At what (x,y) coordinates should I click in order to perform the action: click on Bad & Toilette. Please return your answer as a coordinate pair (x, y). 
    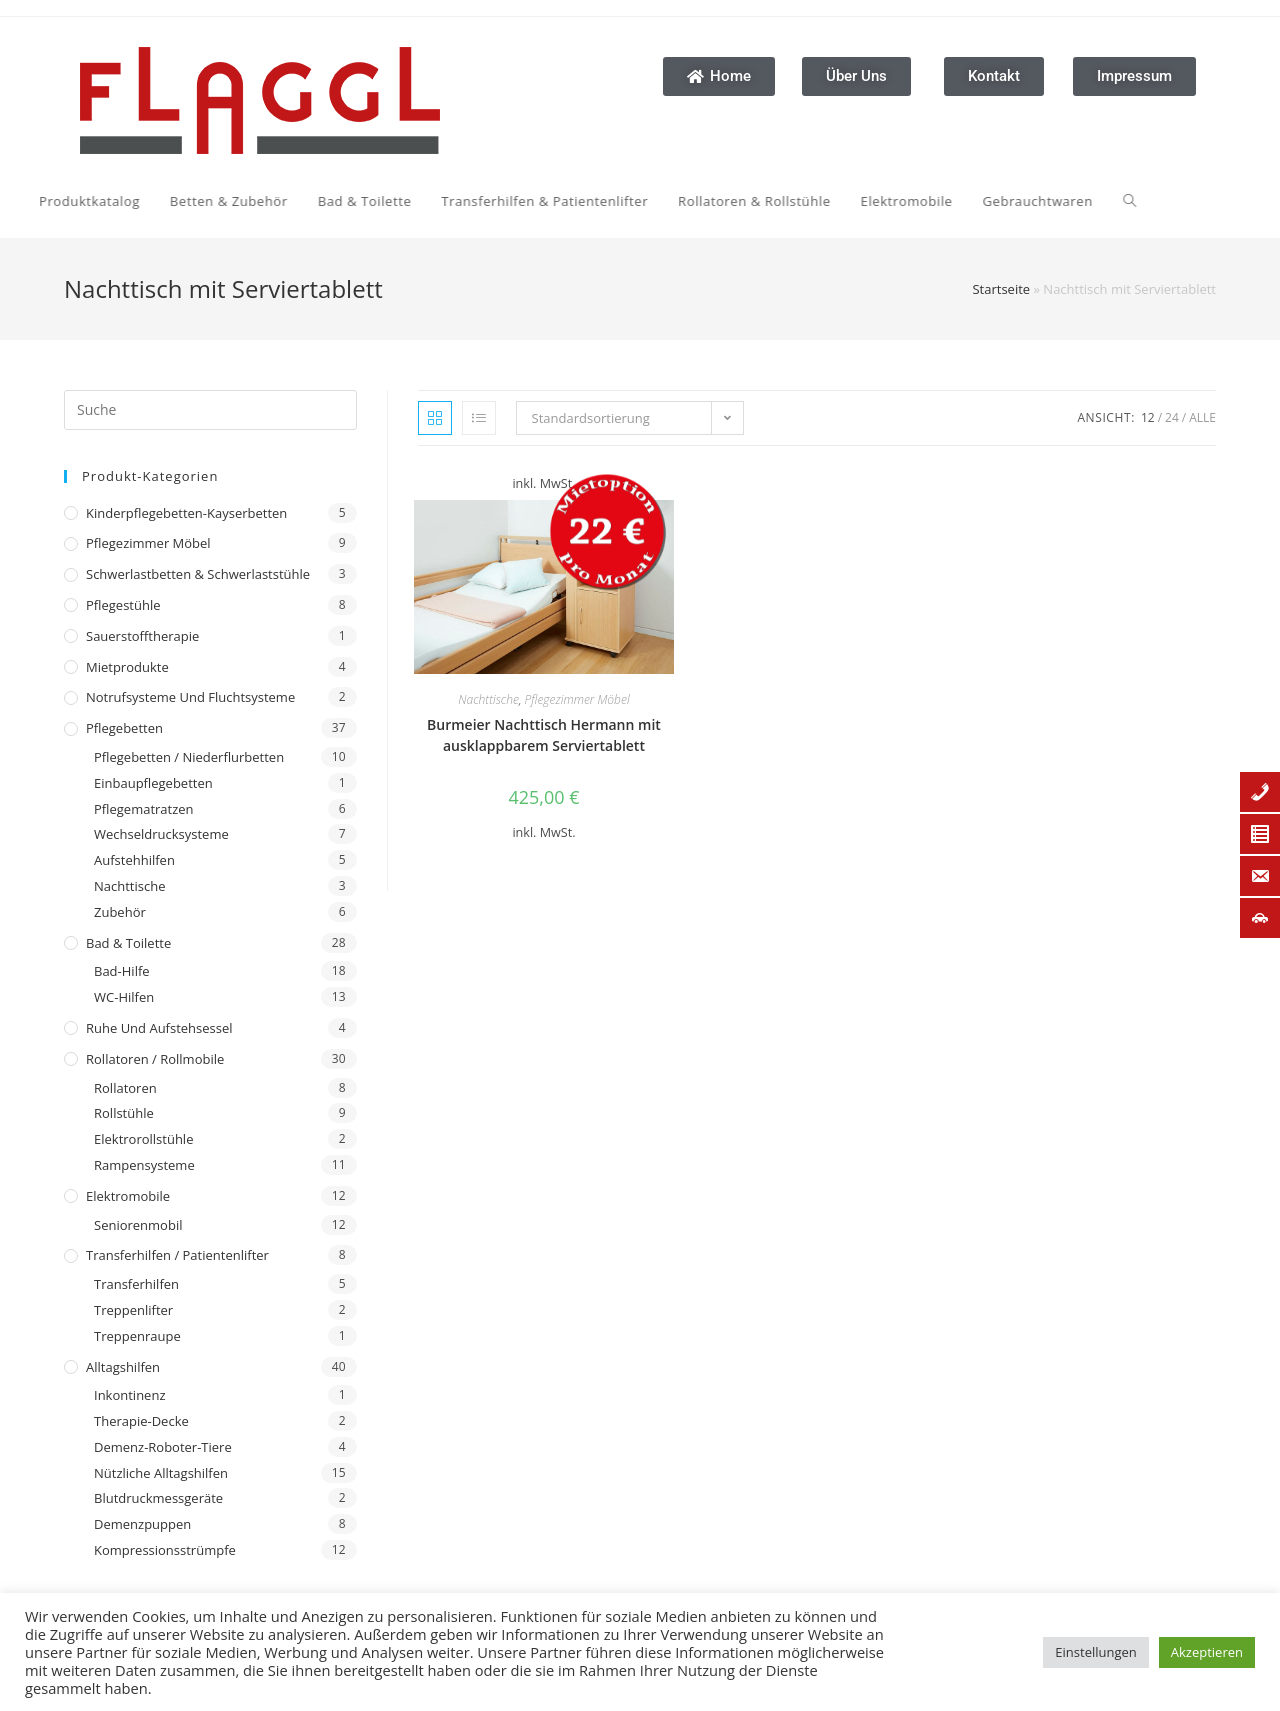
    Looking at the image, I should click on (128, 943).